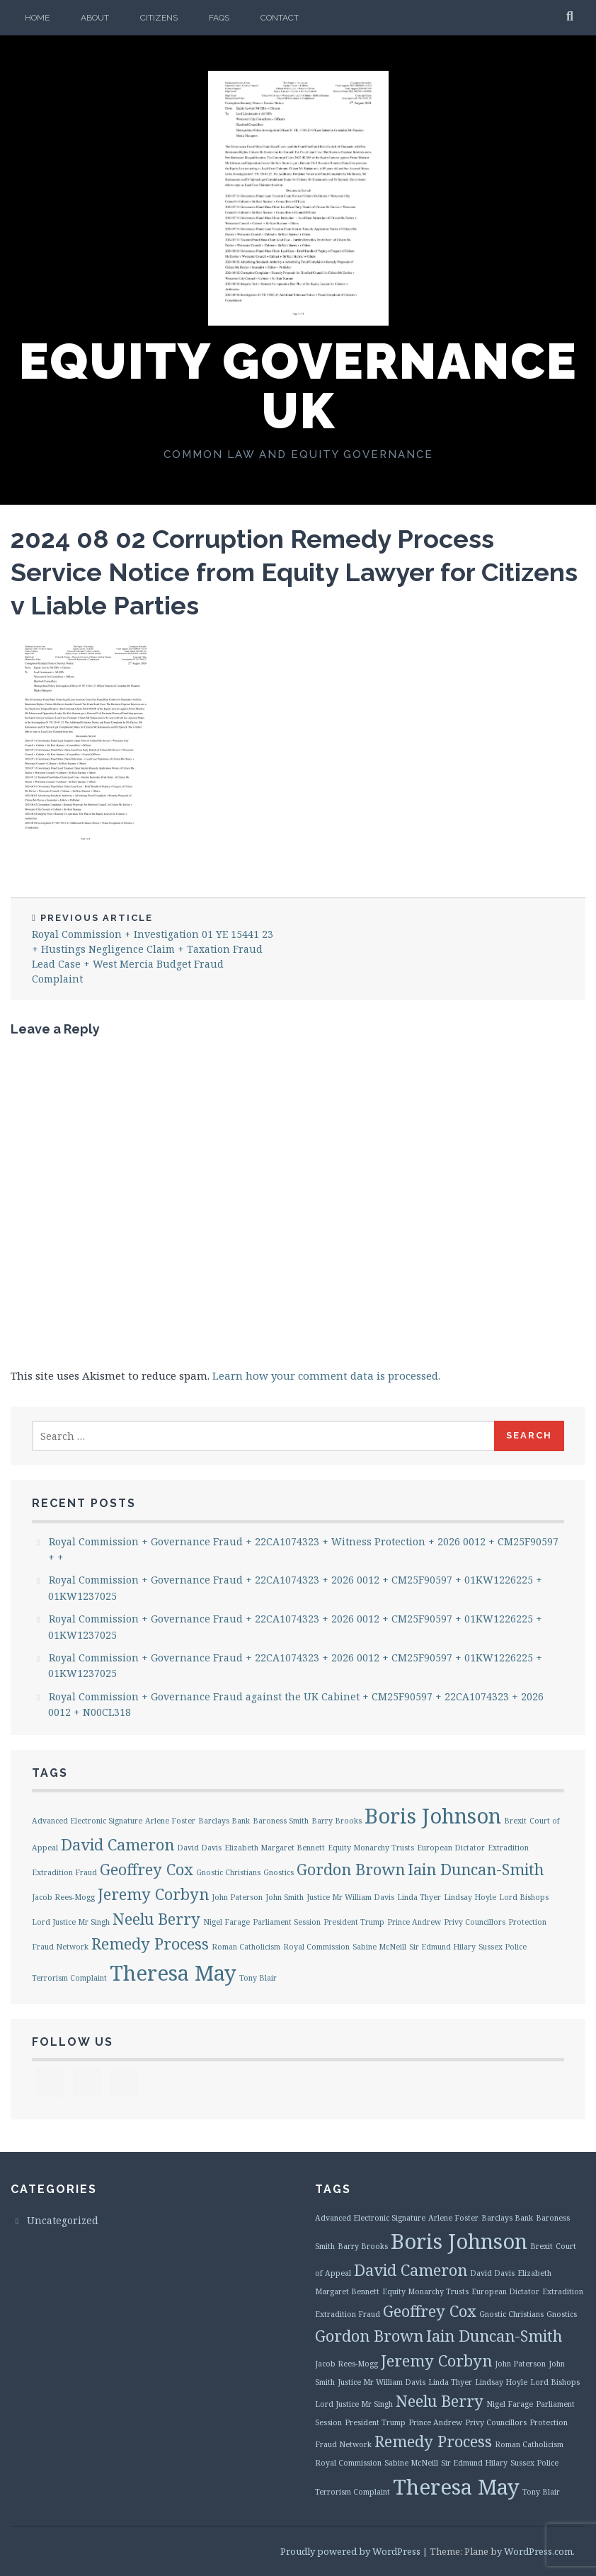 The height and width of the screenshot is (2576, 596). I want to click on Extradition [Extradition (1 item)], so click(508, 1848).